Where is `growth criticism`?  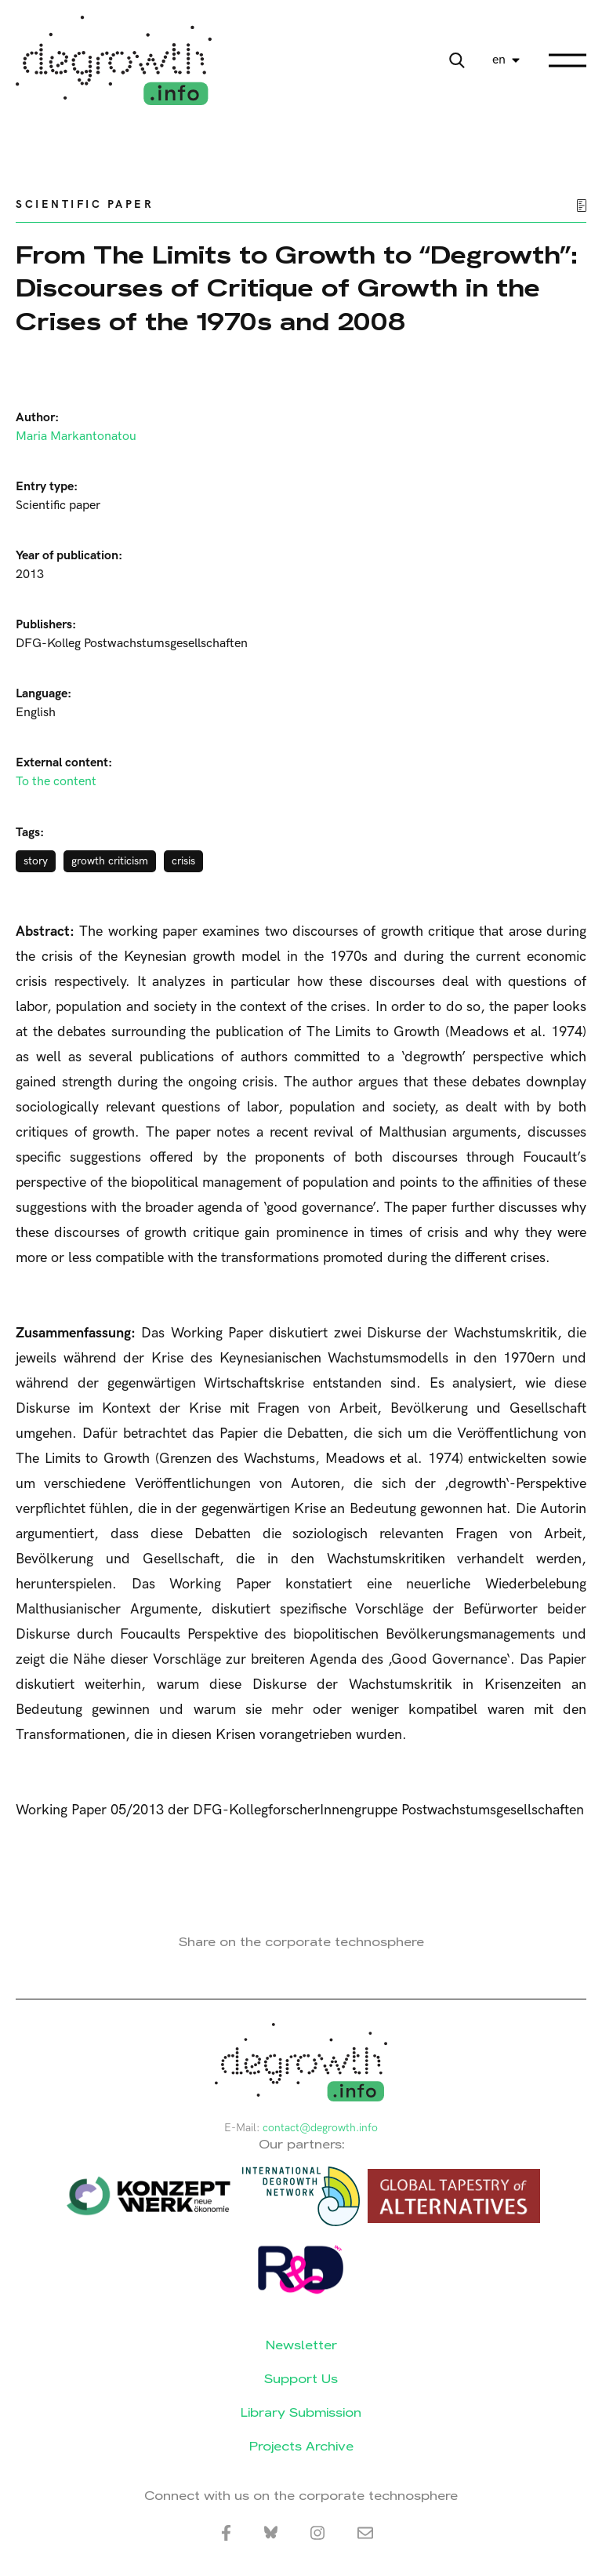 growth criticism is located at coordinates (109, 861).